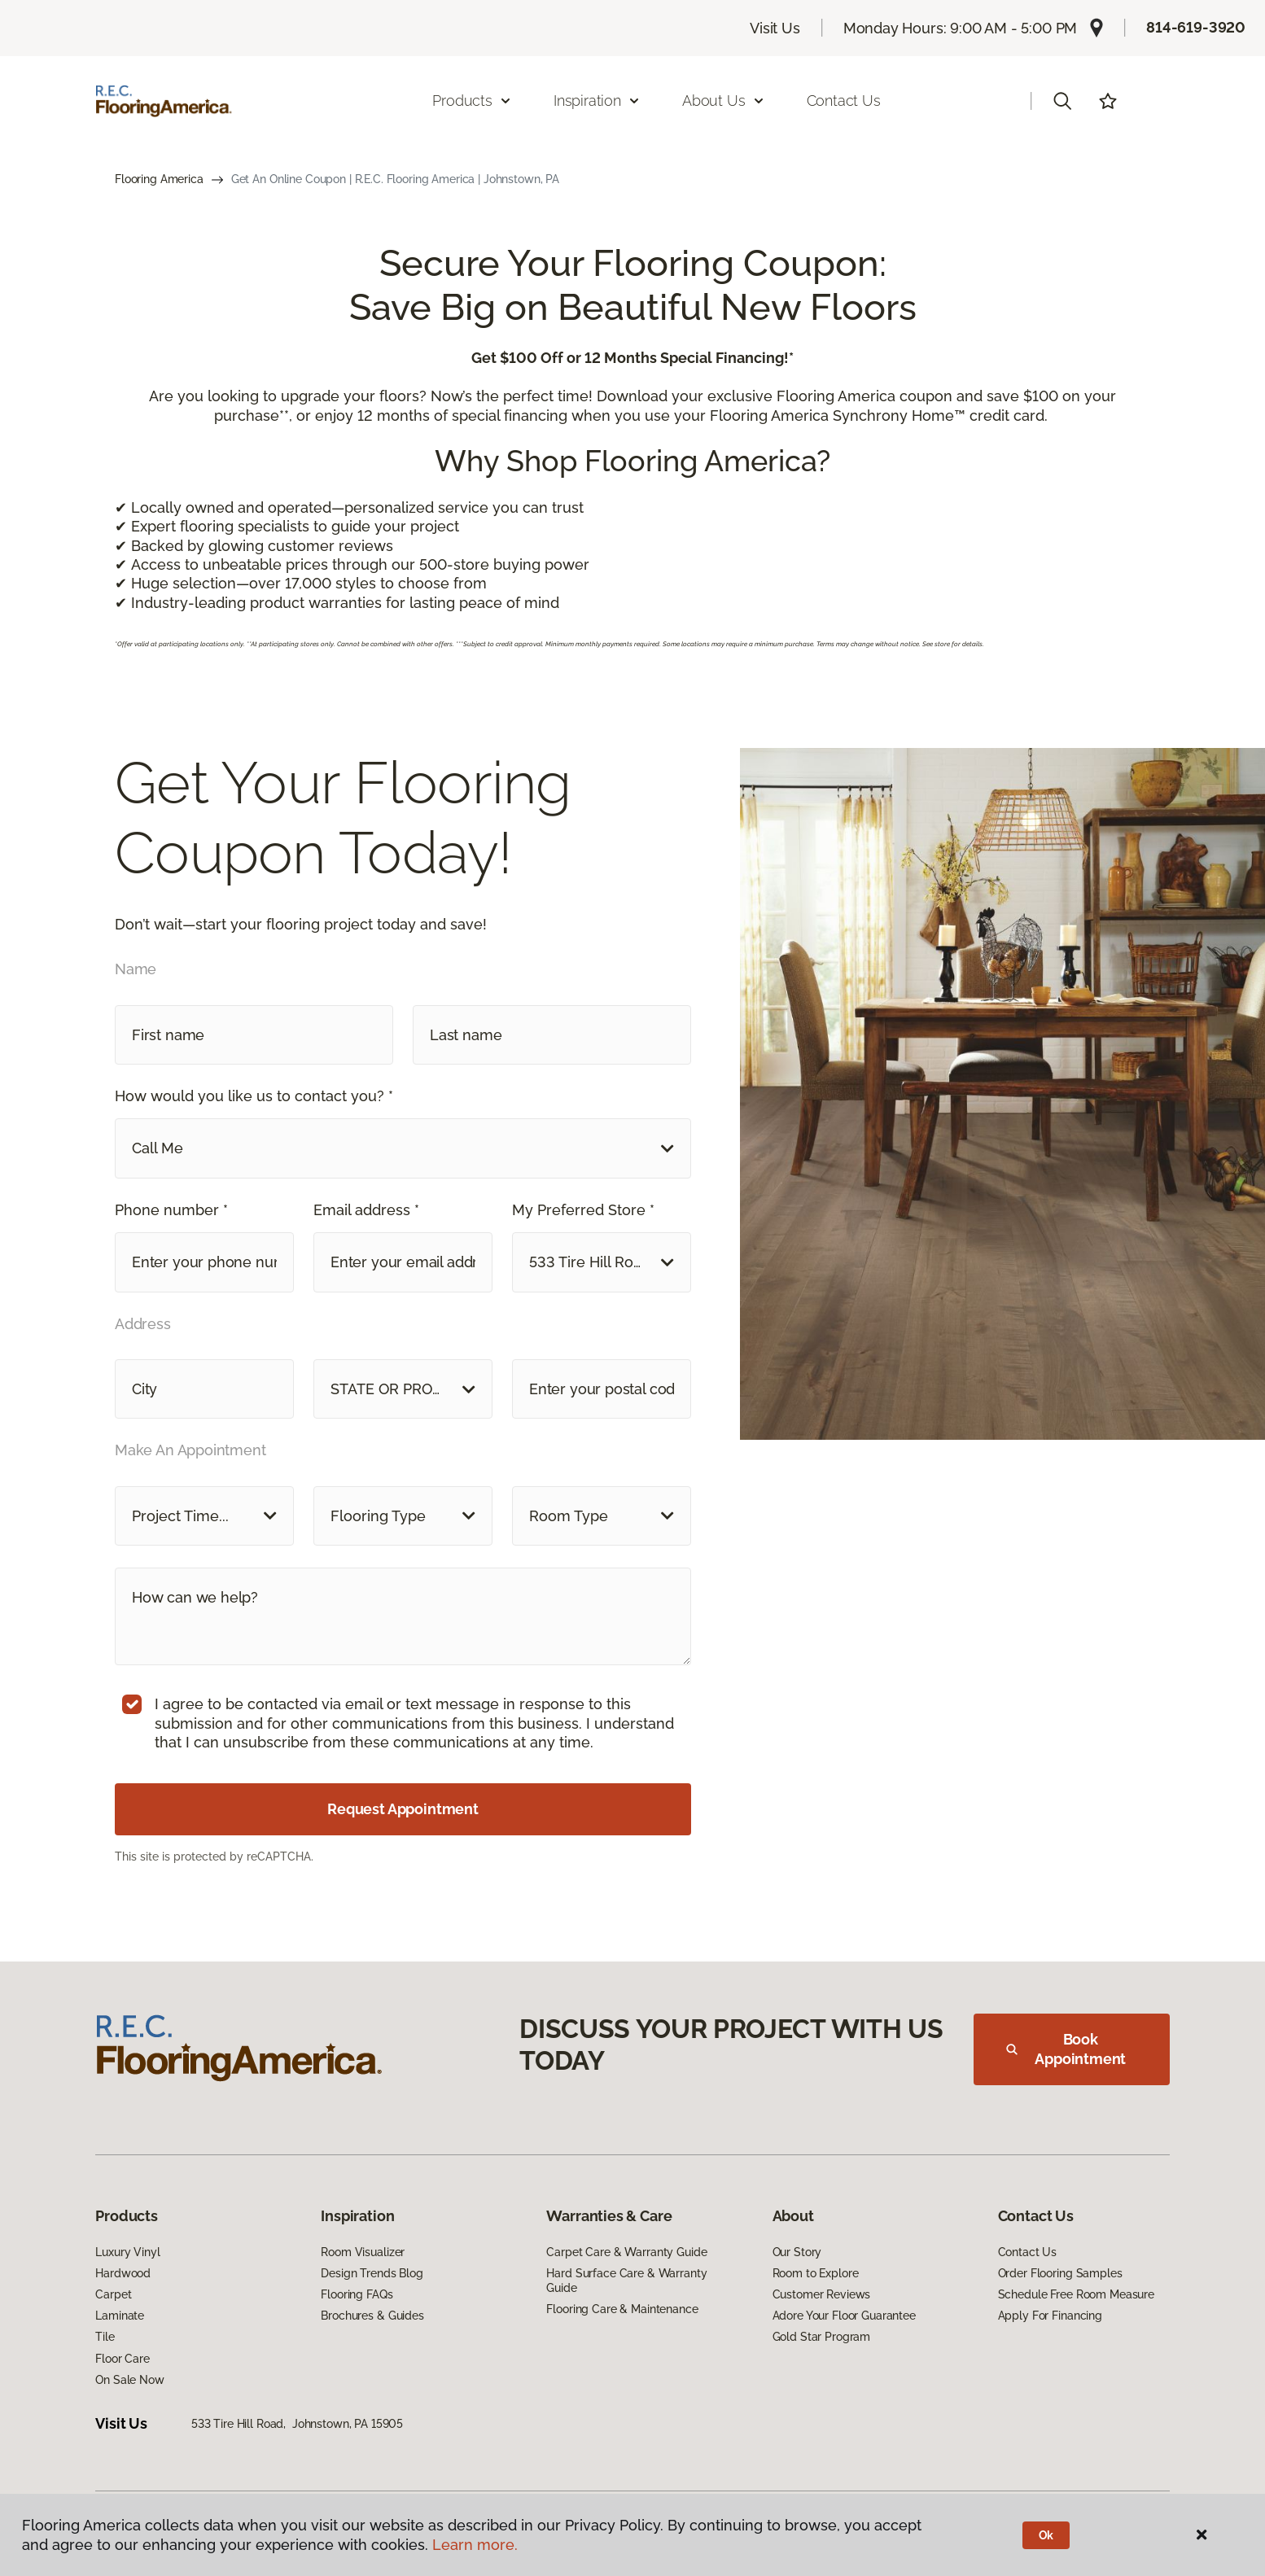  Describe the element at coordinates (297, 2423) in the screenshot. I see `533 Tire Hill Road, Johnstown, PA 15905` at that location.